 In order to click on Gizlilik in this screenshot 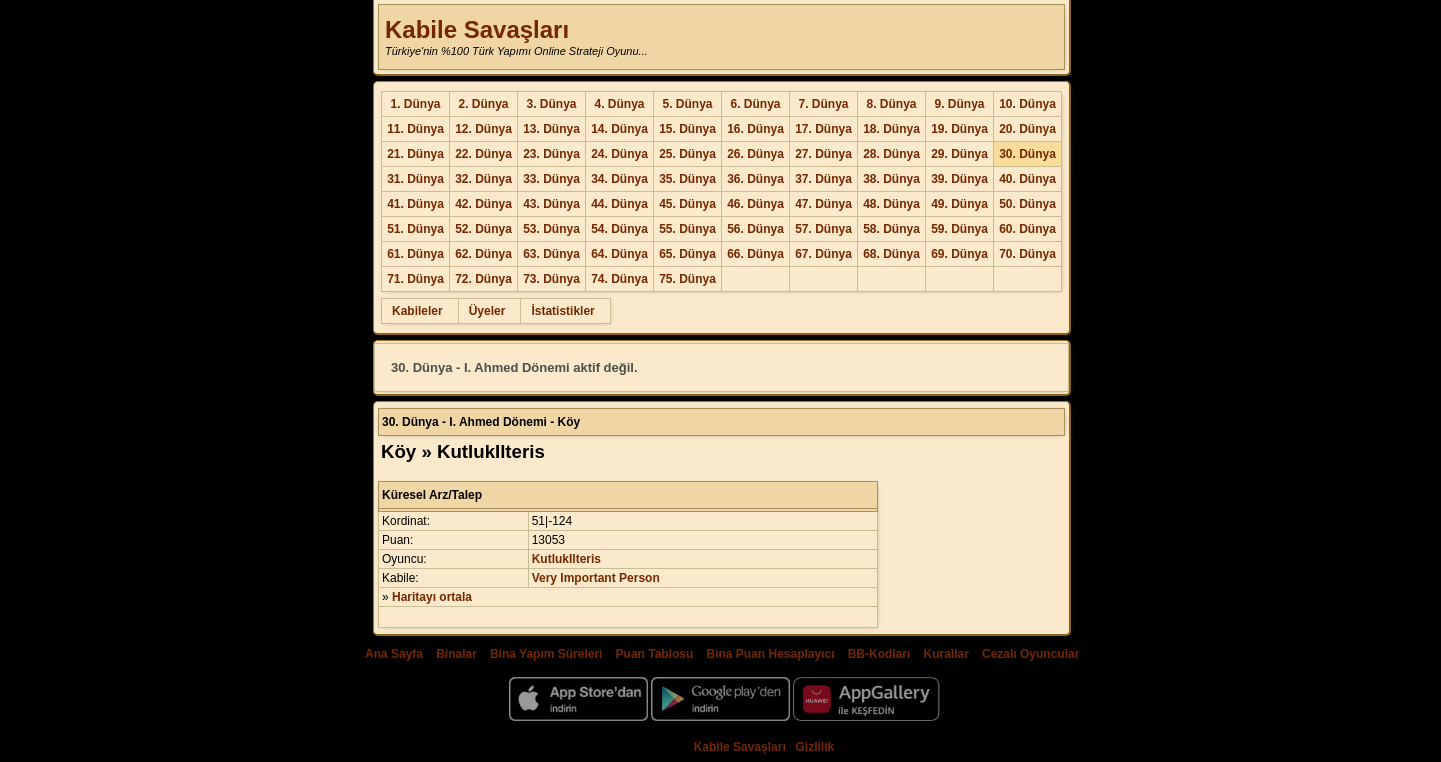, I will do `click(815, 747)`.